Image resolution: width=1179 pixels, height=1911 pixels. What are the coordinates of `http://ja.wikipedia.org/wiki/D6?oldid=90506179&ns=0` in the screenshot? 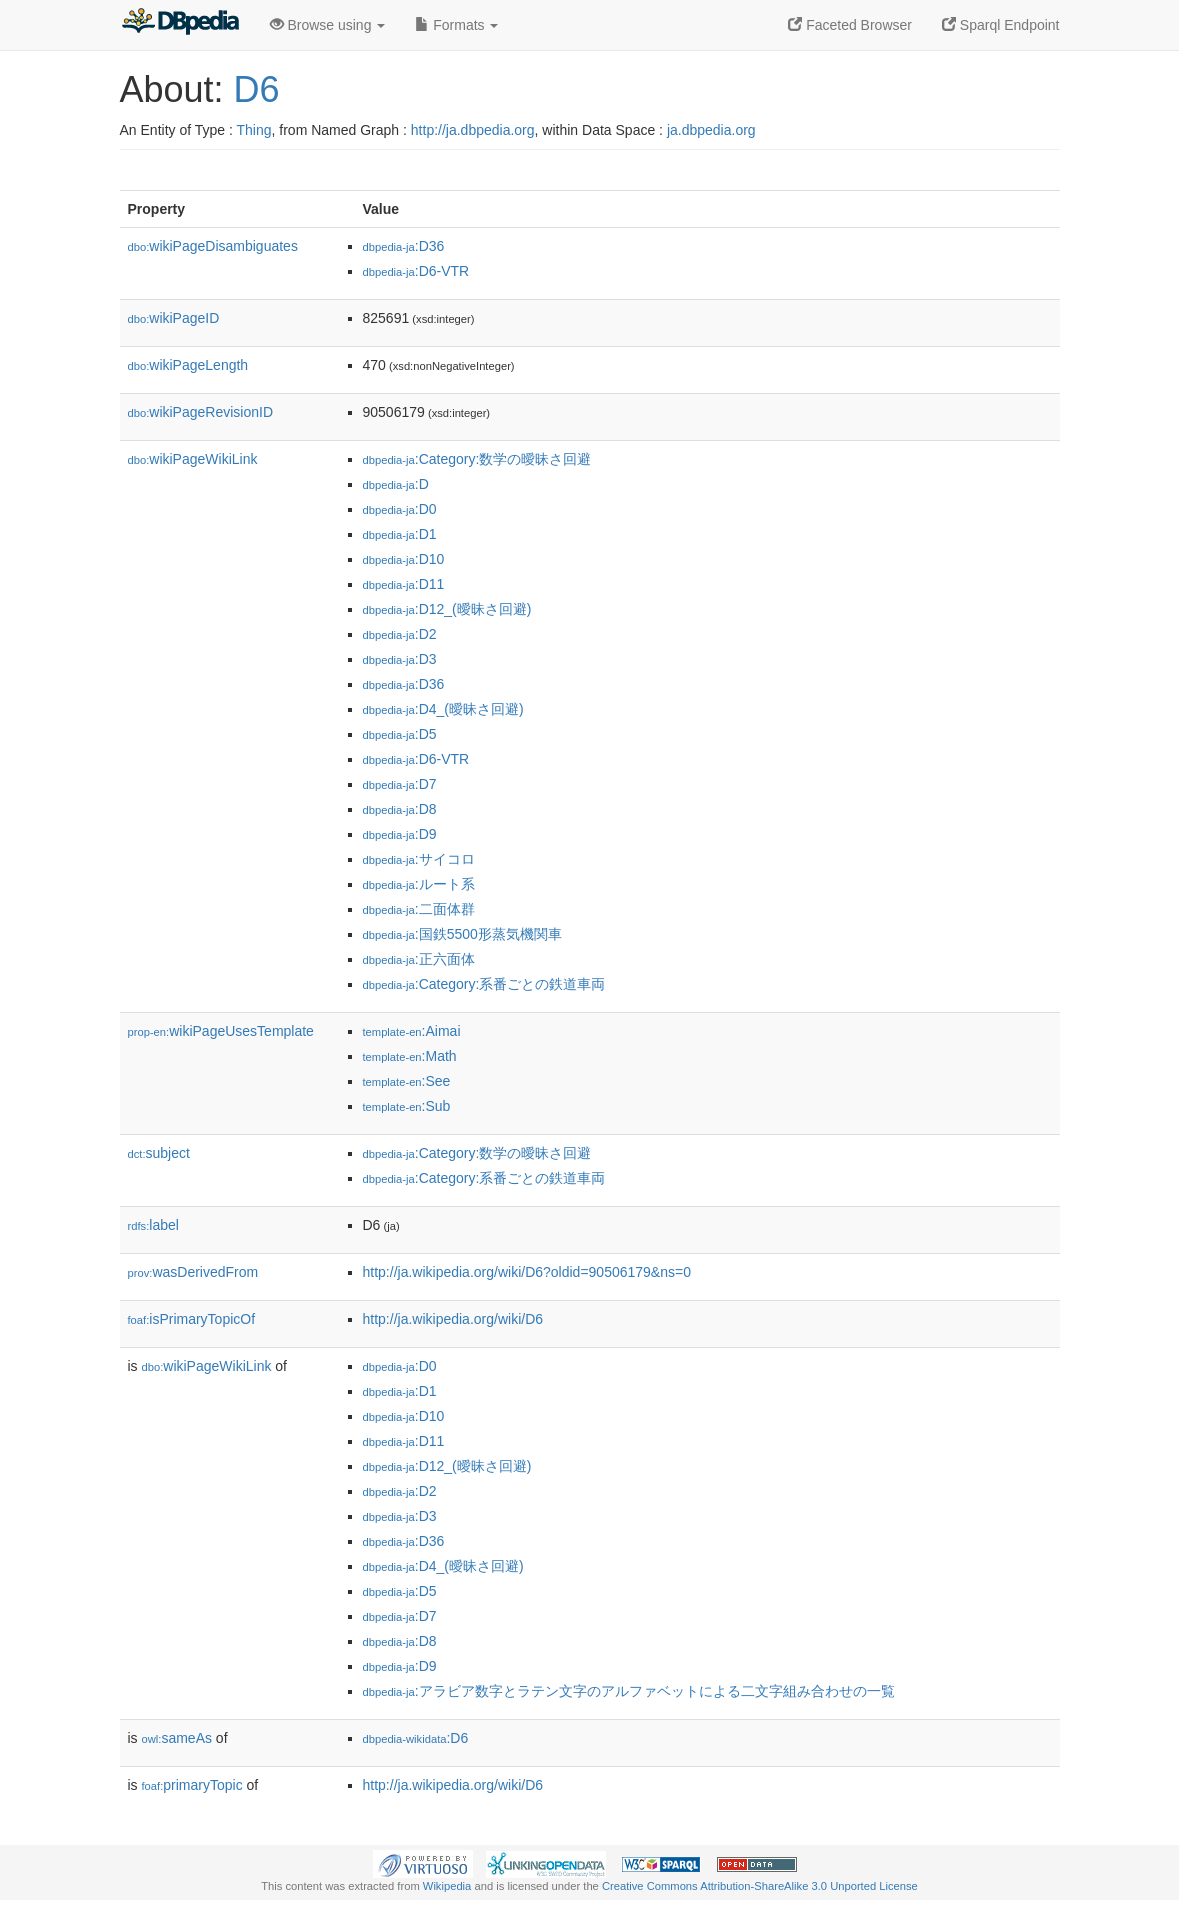 It's located at (527, 1272).